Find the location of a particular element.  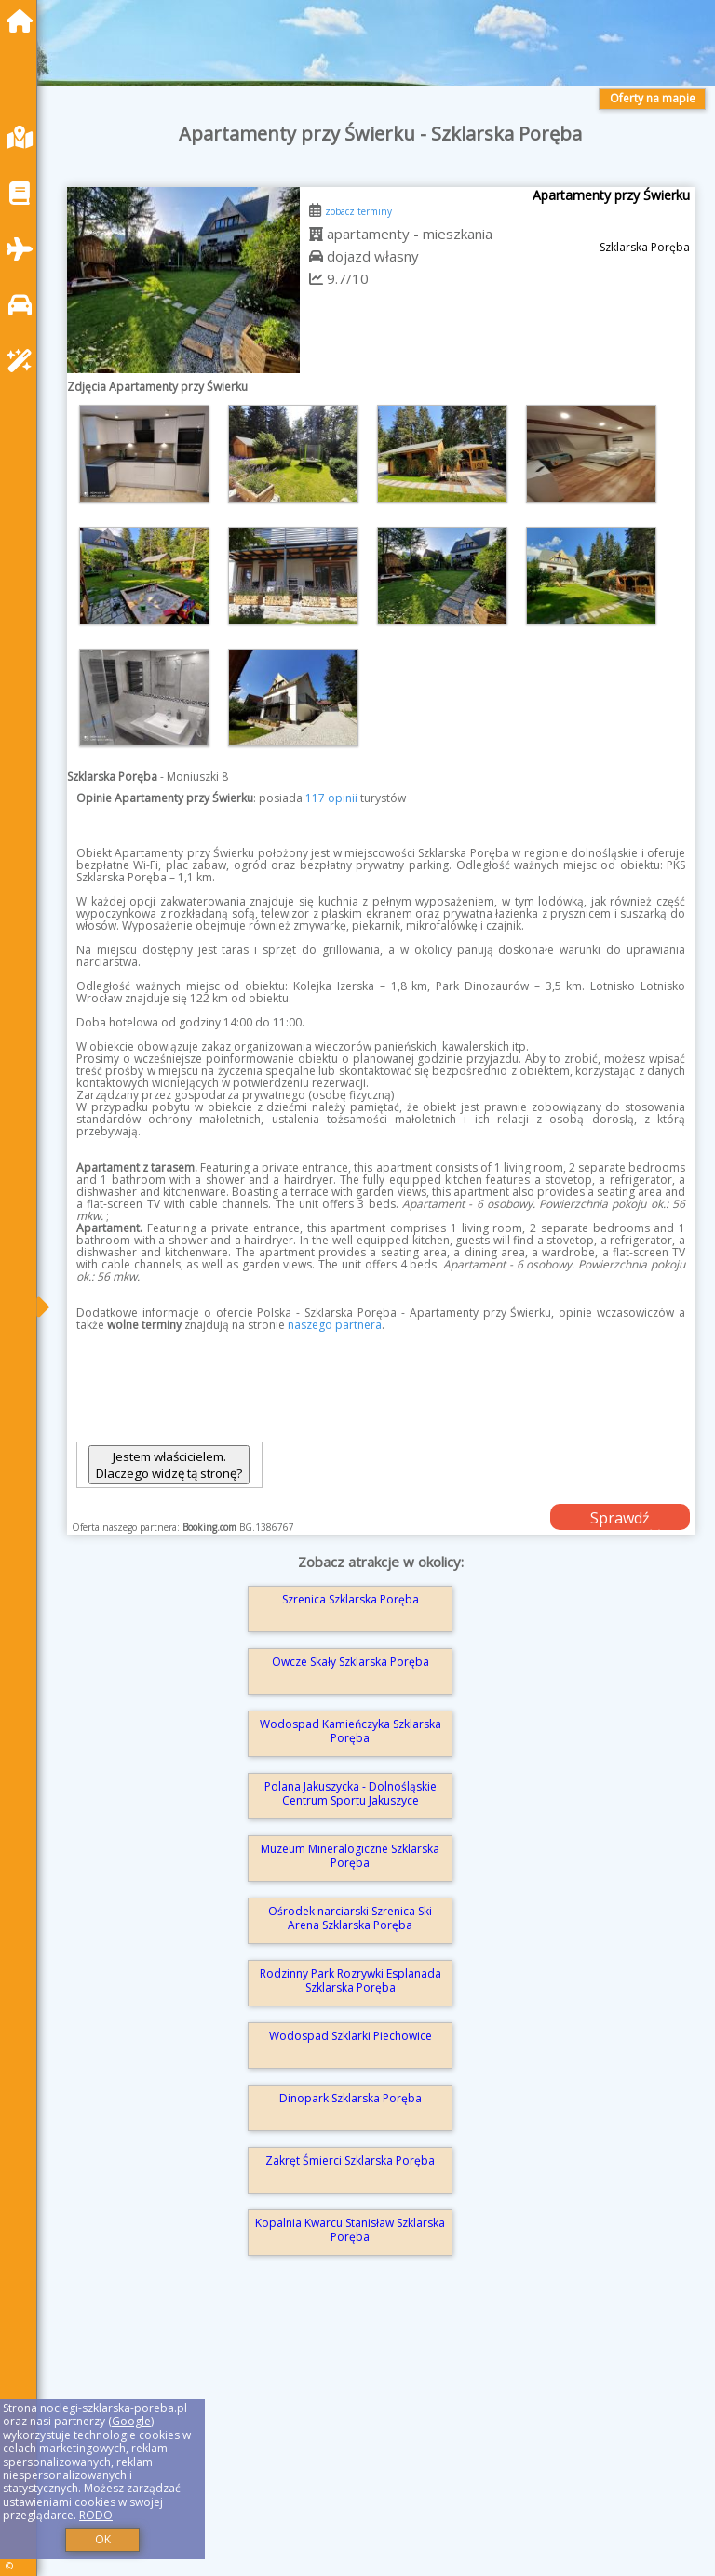

Owcze Skały Szklarska Poręba is located at coordinates (350, 1662).